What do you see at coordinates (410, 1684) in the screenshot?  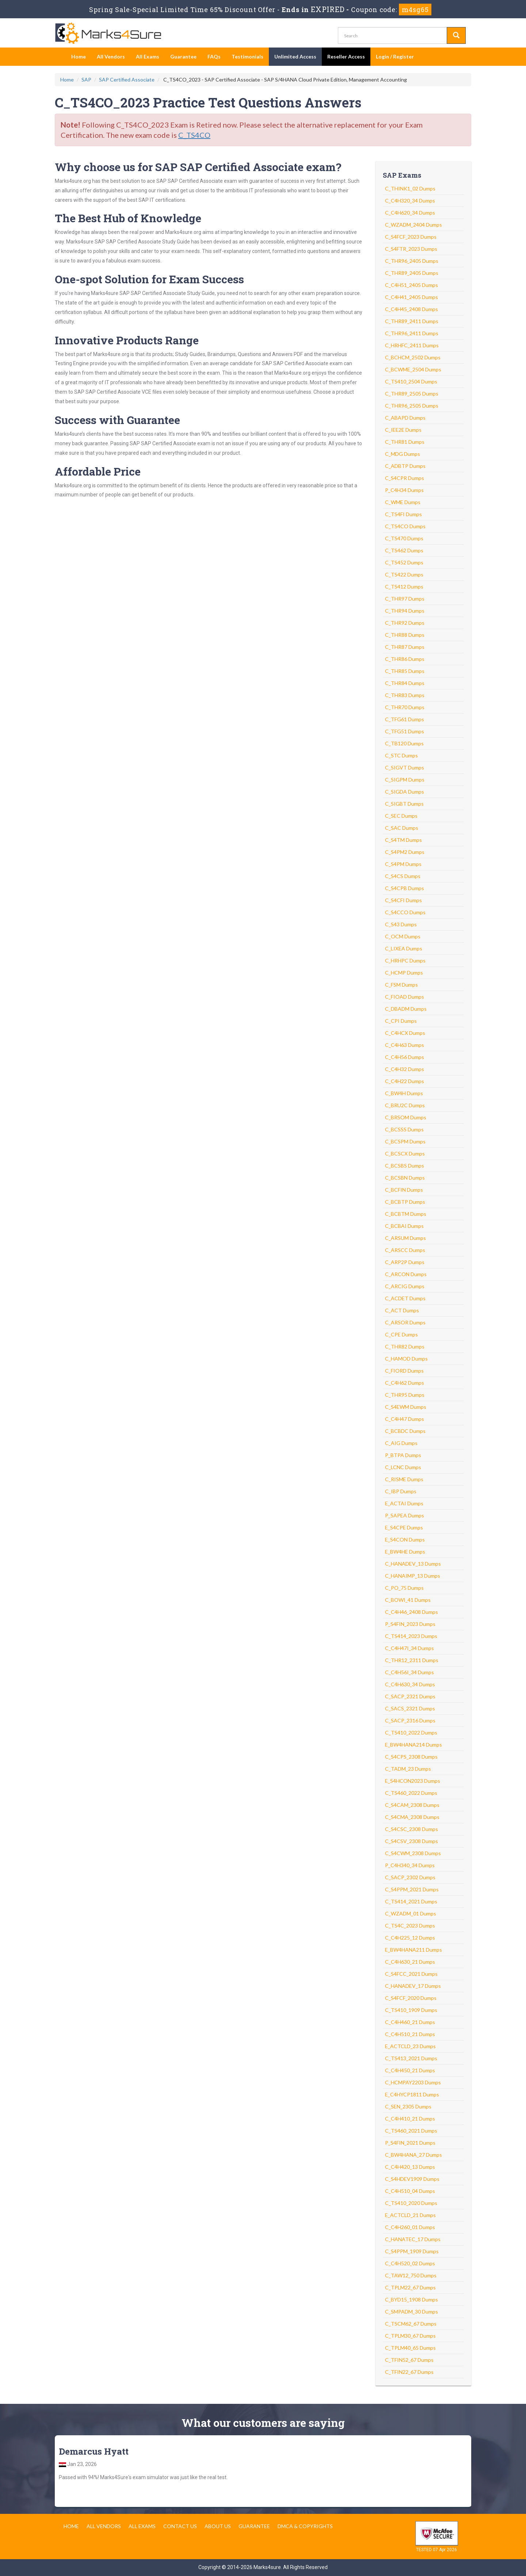 I see `C_C4H630_34 Dumps` at bounding box center [410, 1684].